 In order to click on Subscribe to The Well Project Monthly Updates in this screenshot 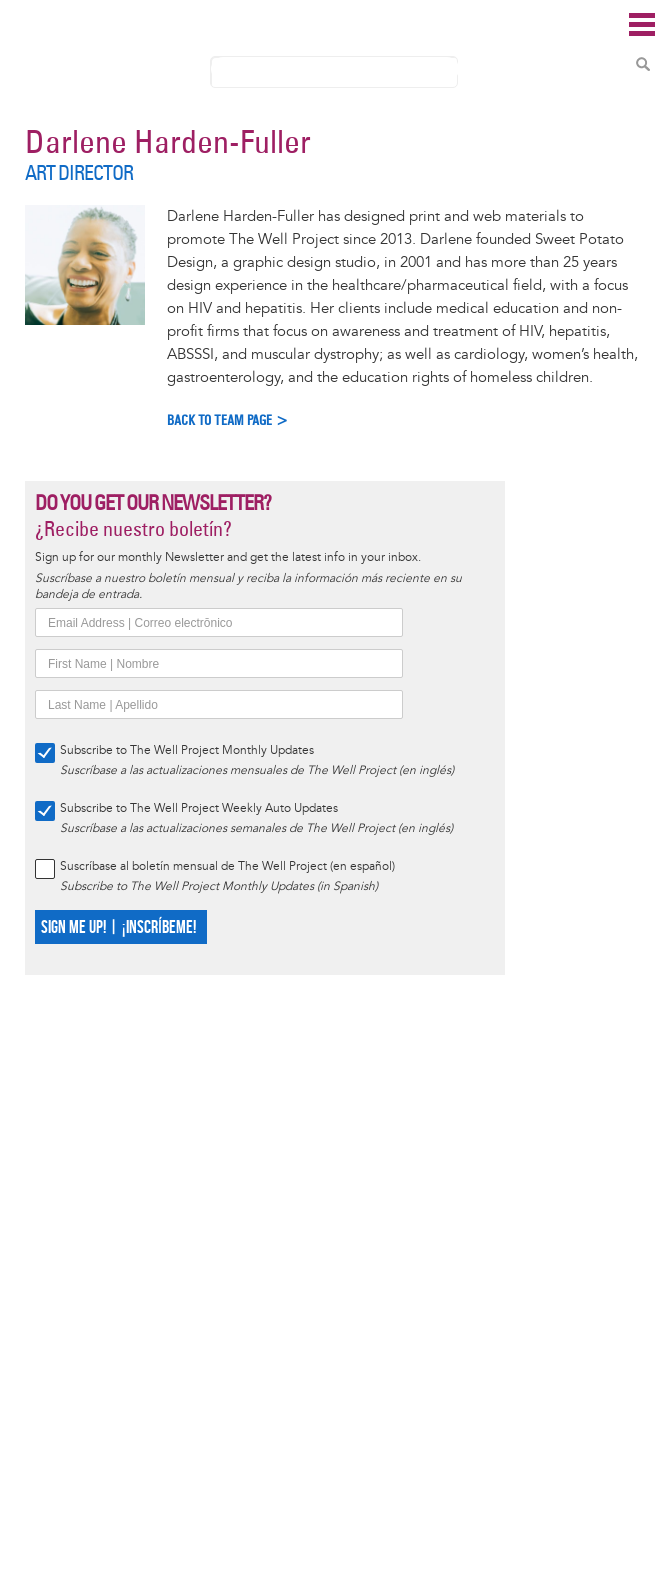, I will do `click(187, 750)`.